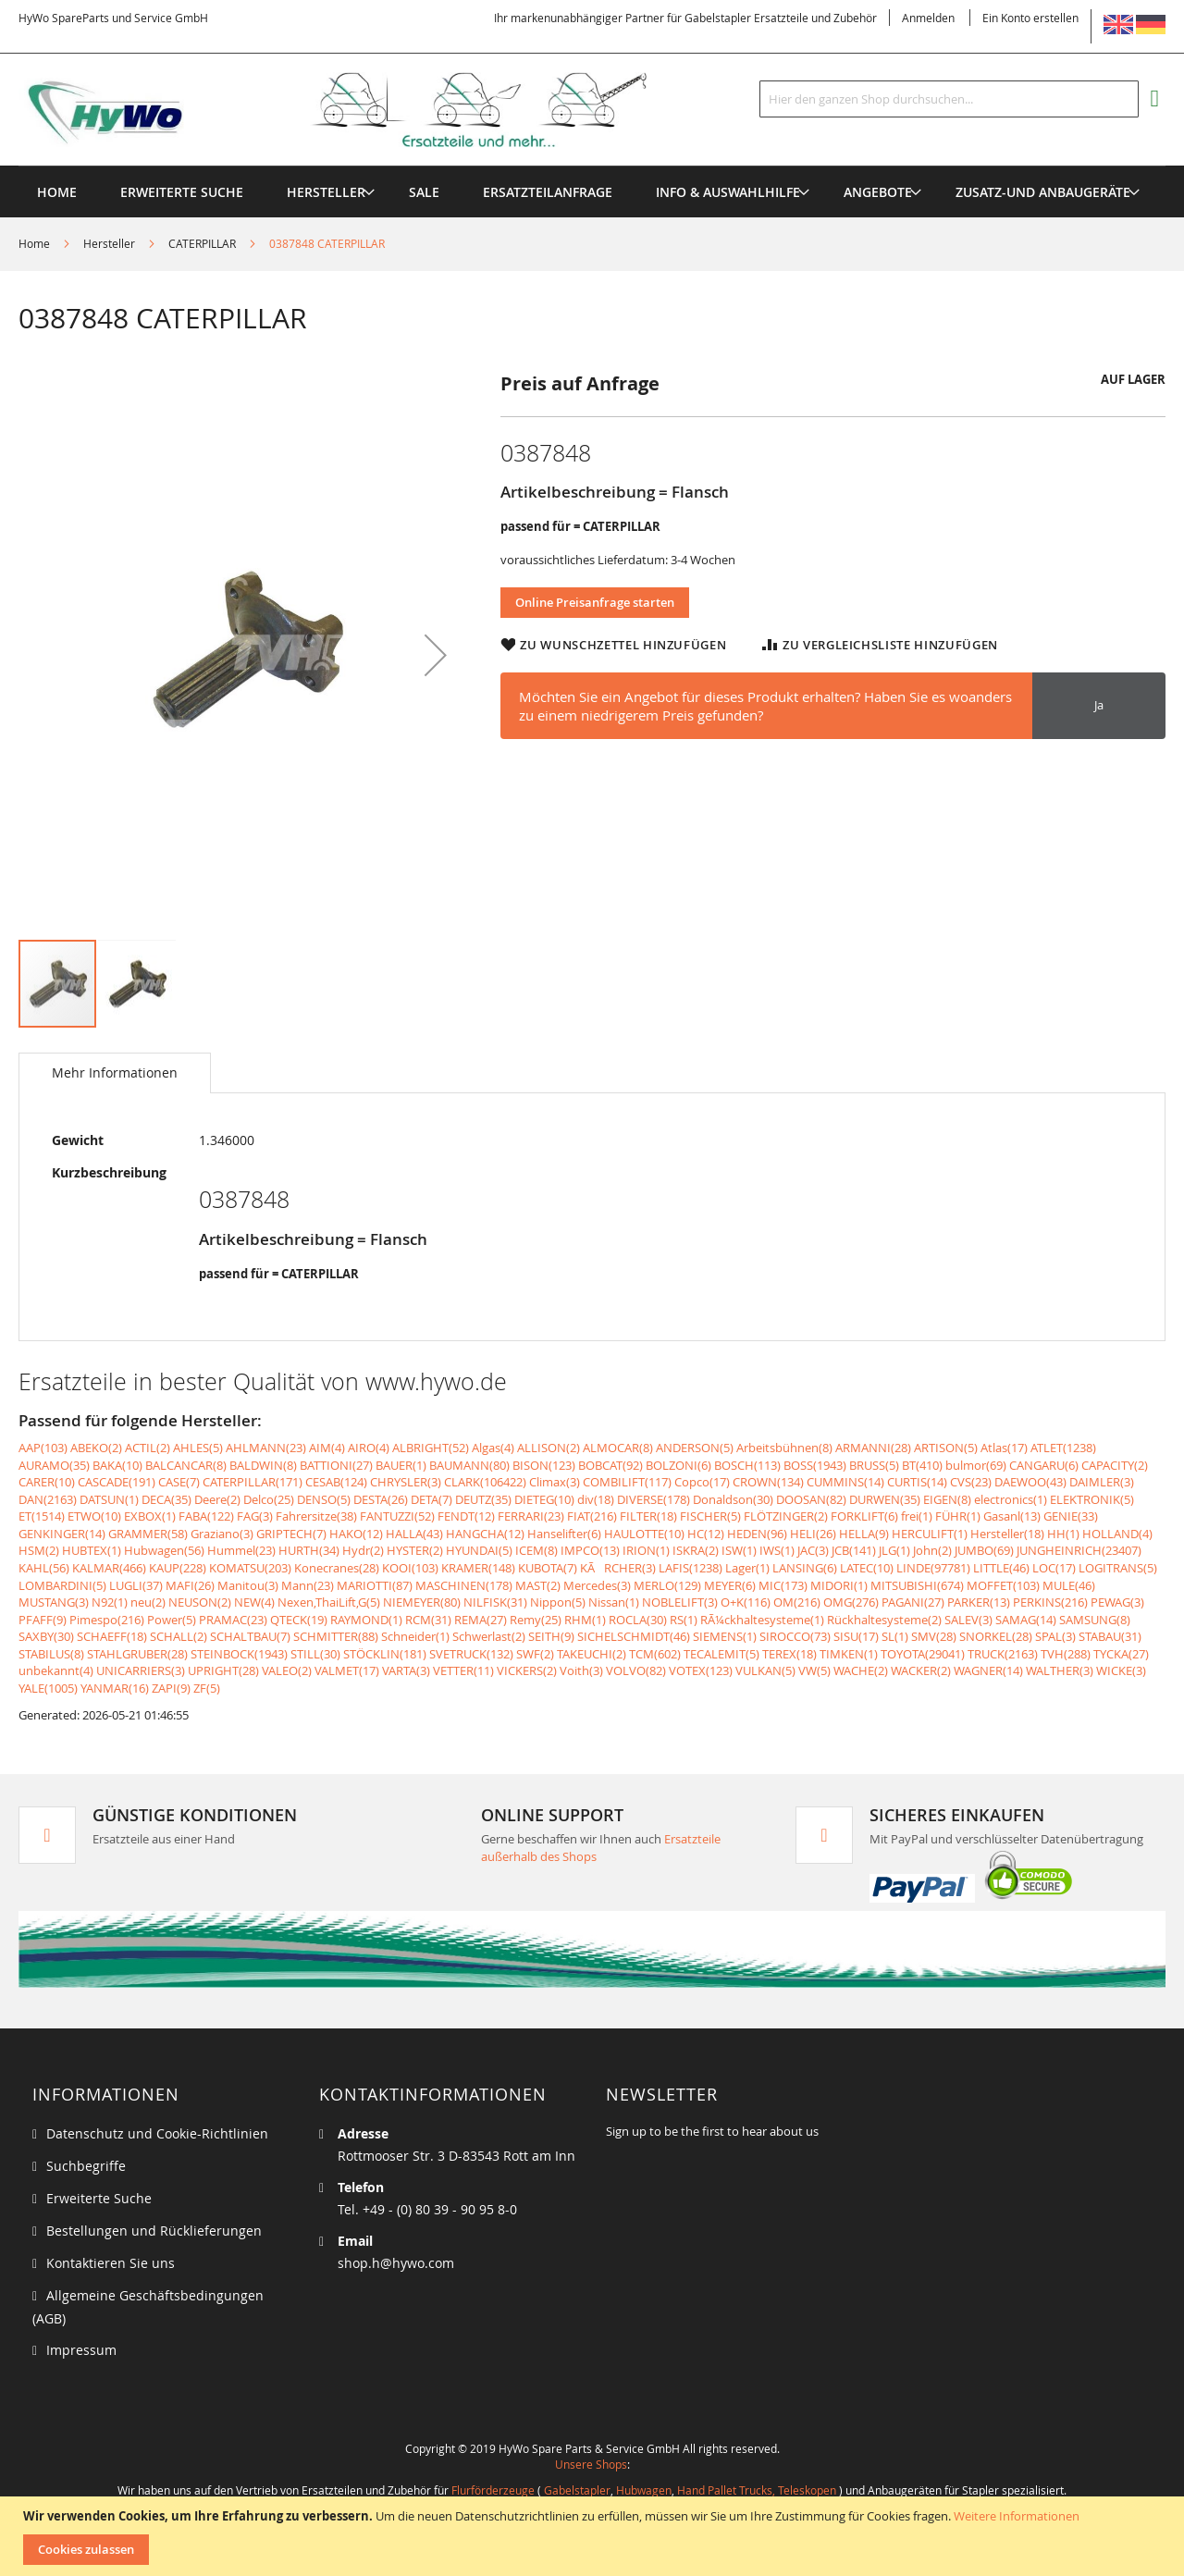  What do you see at coordinates (114, 1688) in the screenshot?
I see `YANMAR(16)` at bounding box center [114, 1688].